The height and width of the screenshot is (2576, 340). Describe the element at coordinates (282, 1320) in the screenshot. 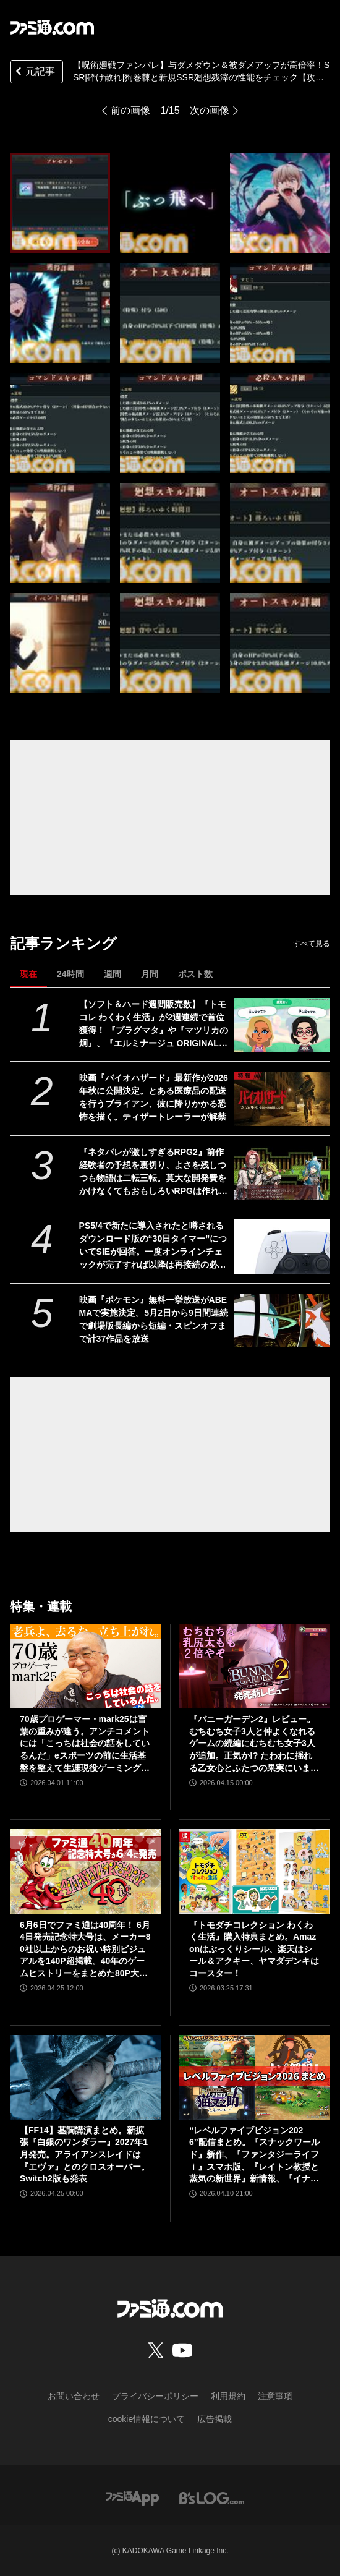

I see `[映画『ポケモン』無料一挙放送がABEMAで実施決定。5月2日から9日間連続で劇場版長編から短編・スピンオフまで計37作品を放送]` at that location.